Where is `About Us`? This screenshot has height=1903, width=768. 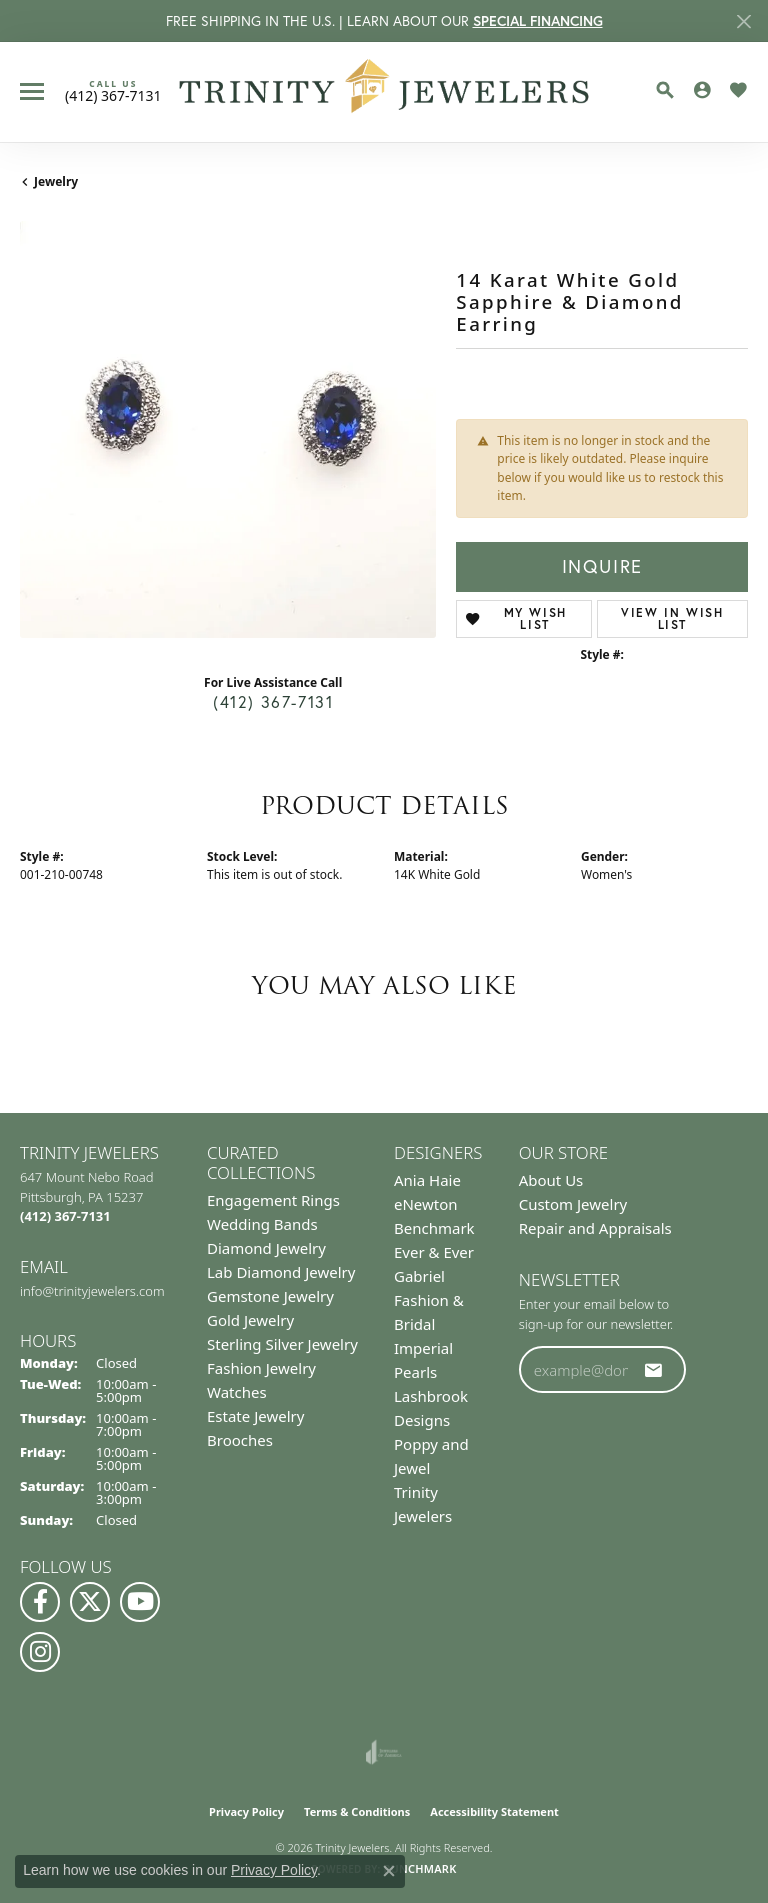 About Us is located at coordinates (551, 1180).